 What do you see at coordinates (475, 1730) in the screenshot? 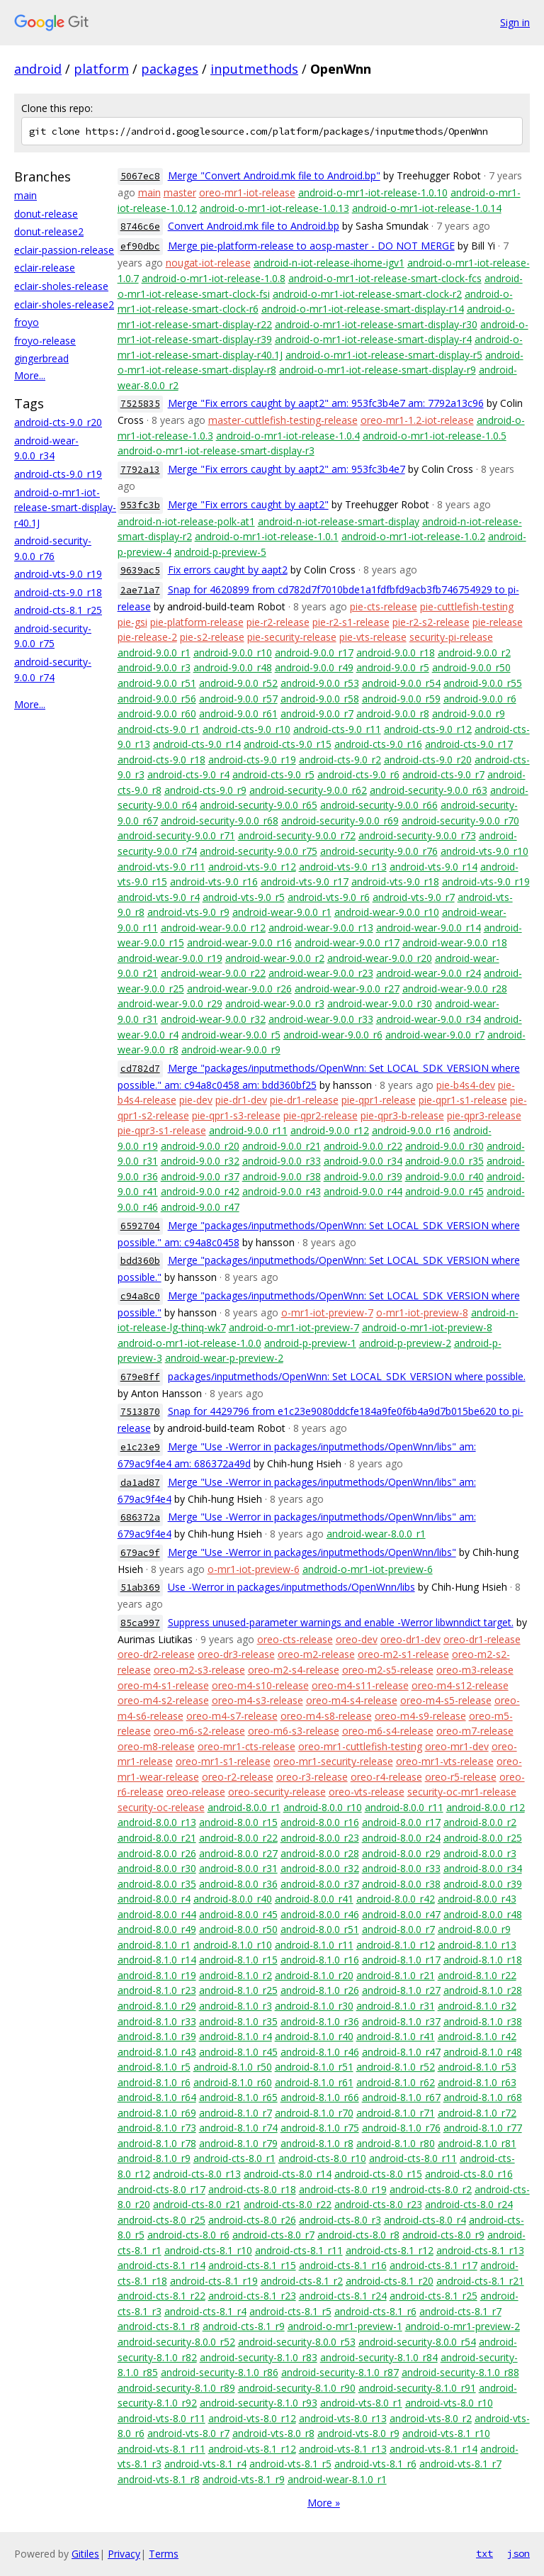
I see `oreo-m7-release` at bounding box center [475, 1730].